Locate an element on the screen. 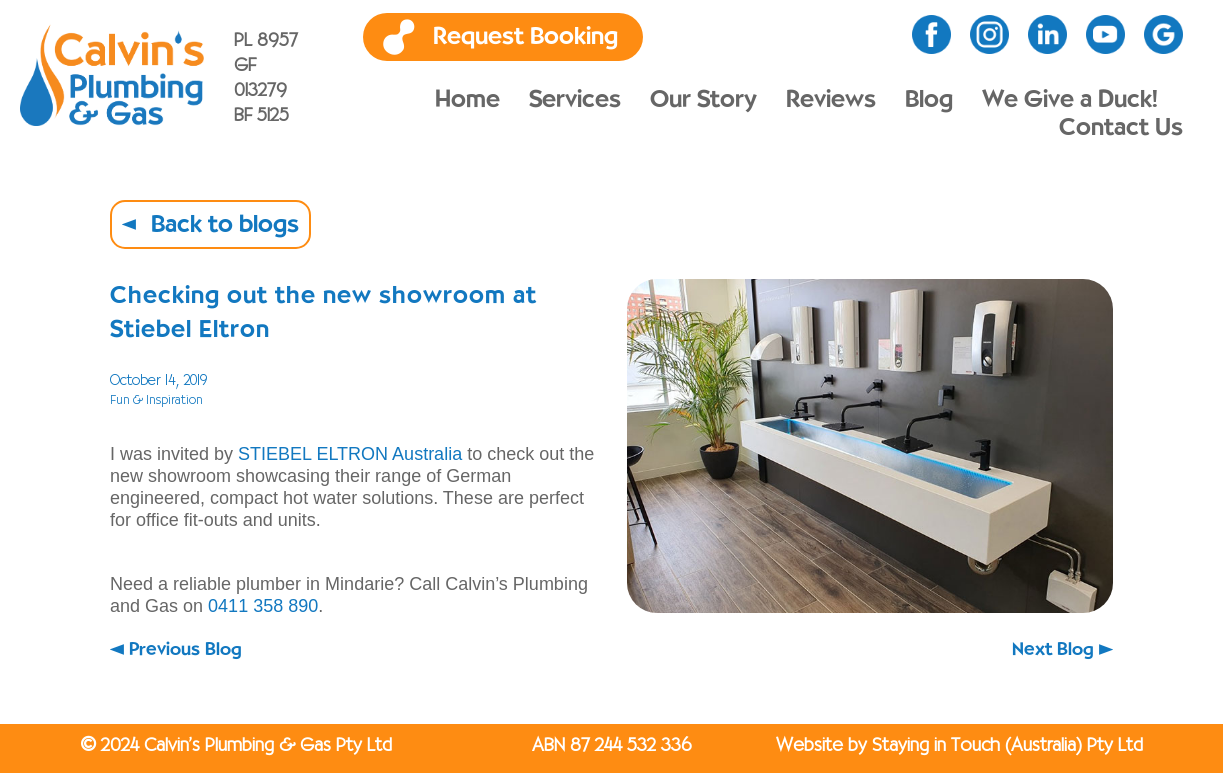 This screenshot has height=773, width=1223. Next Blog is located at coordinates (1053, 649).